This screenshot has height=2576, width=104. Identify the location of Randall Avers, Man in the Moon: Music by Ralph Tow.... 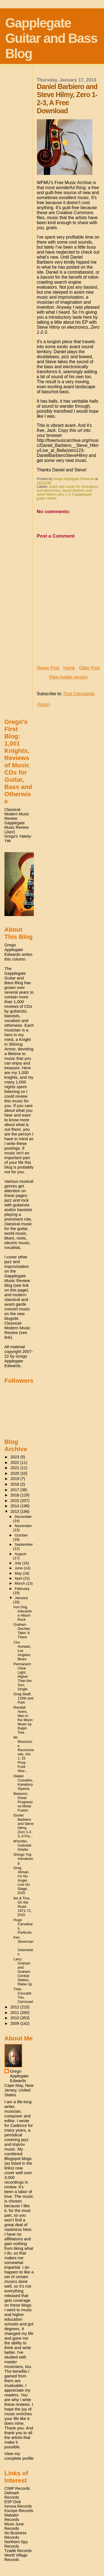
(24, 1719).